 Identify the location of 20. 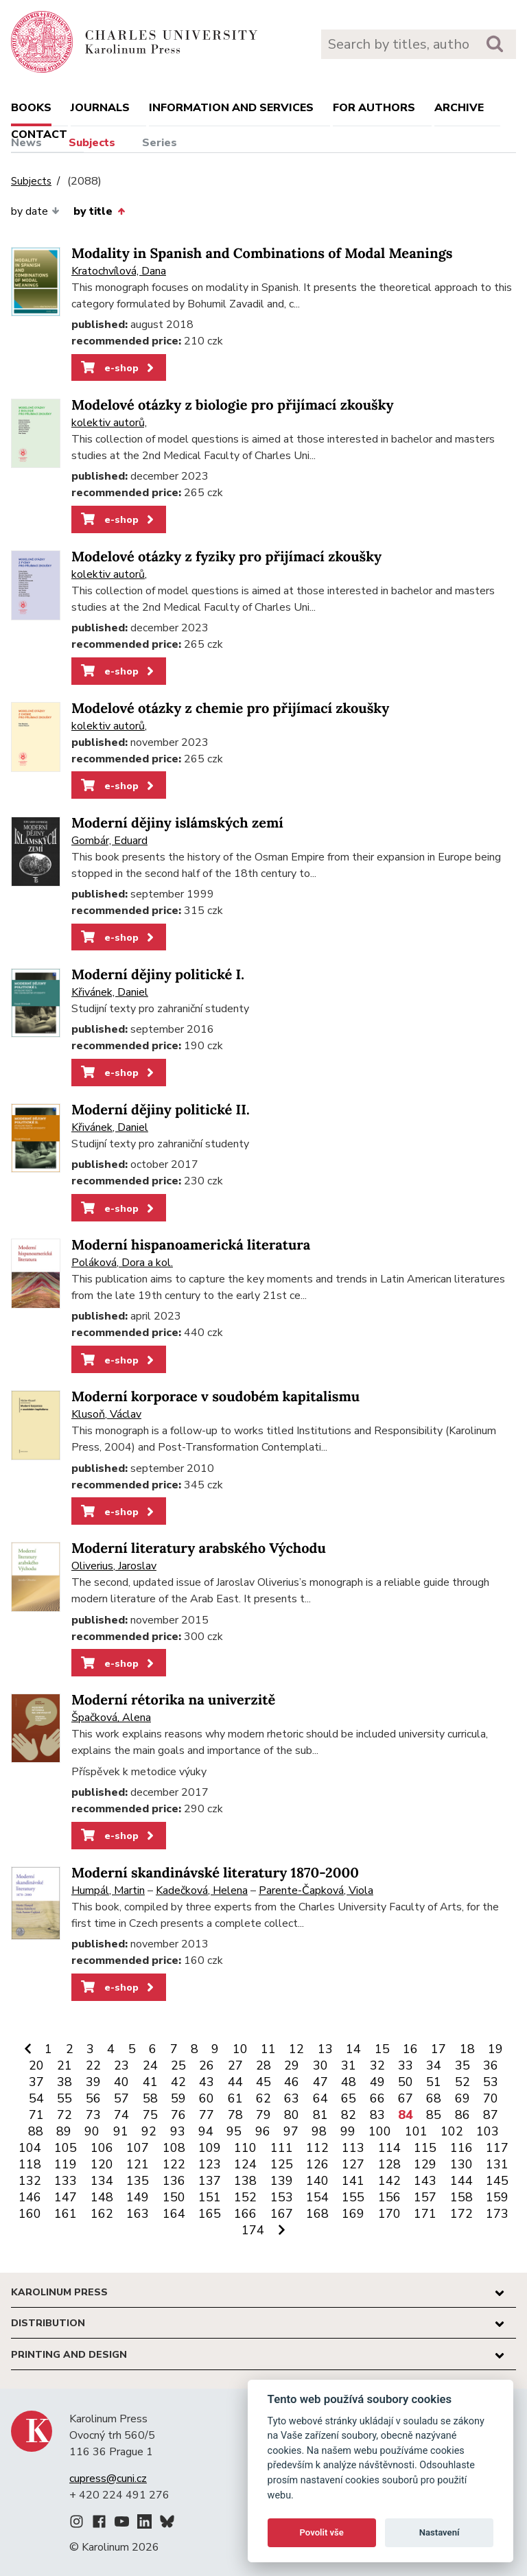
(36, 2065).